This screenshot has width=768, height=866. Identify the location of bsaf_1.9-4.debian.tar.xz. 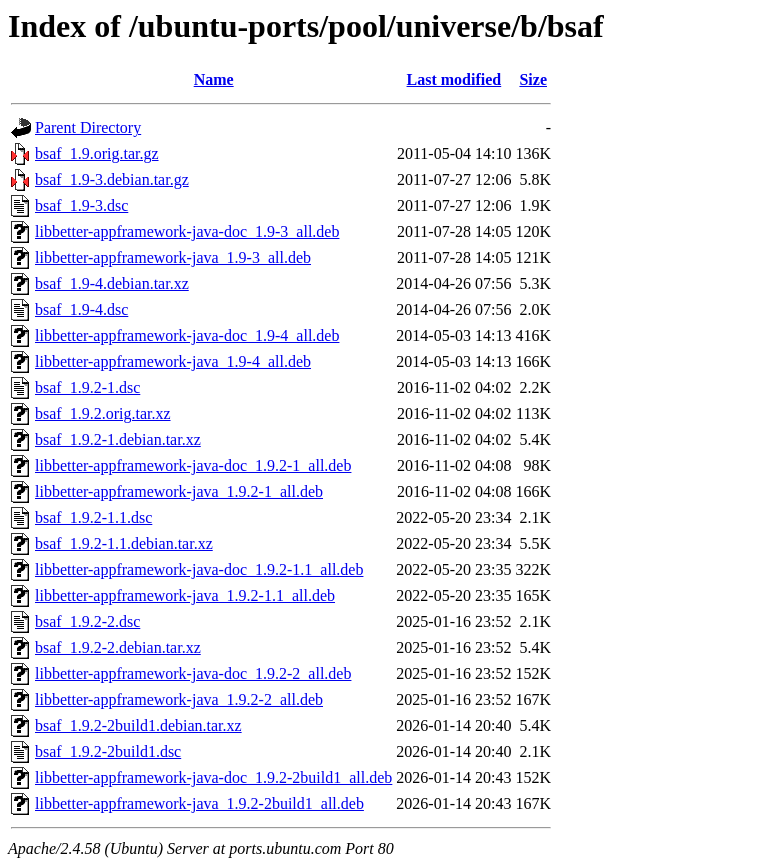
(112, 283).